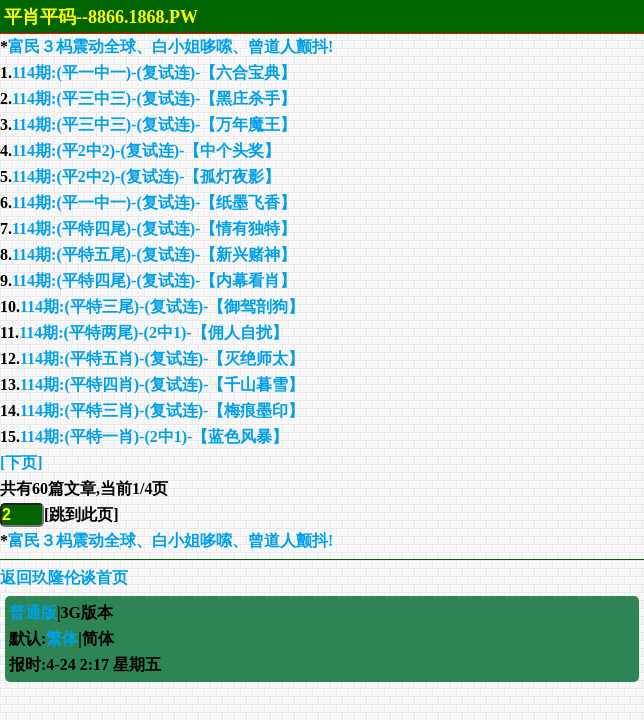 This screenshot has width=644, height=720. Describe the element at coordinates (21, 462) in the screenshot. I see `[下页]` at that location.